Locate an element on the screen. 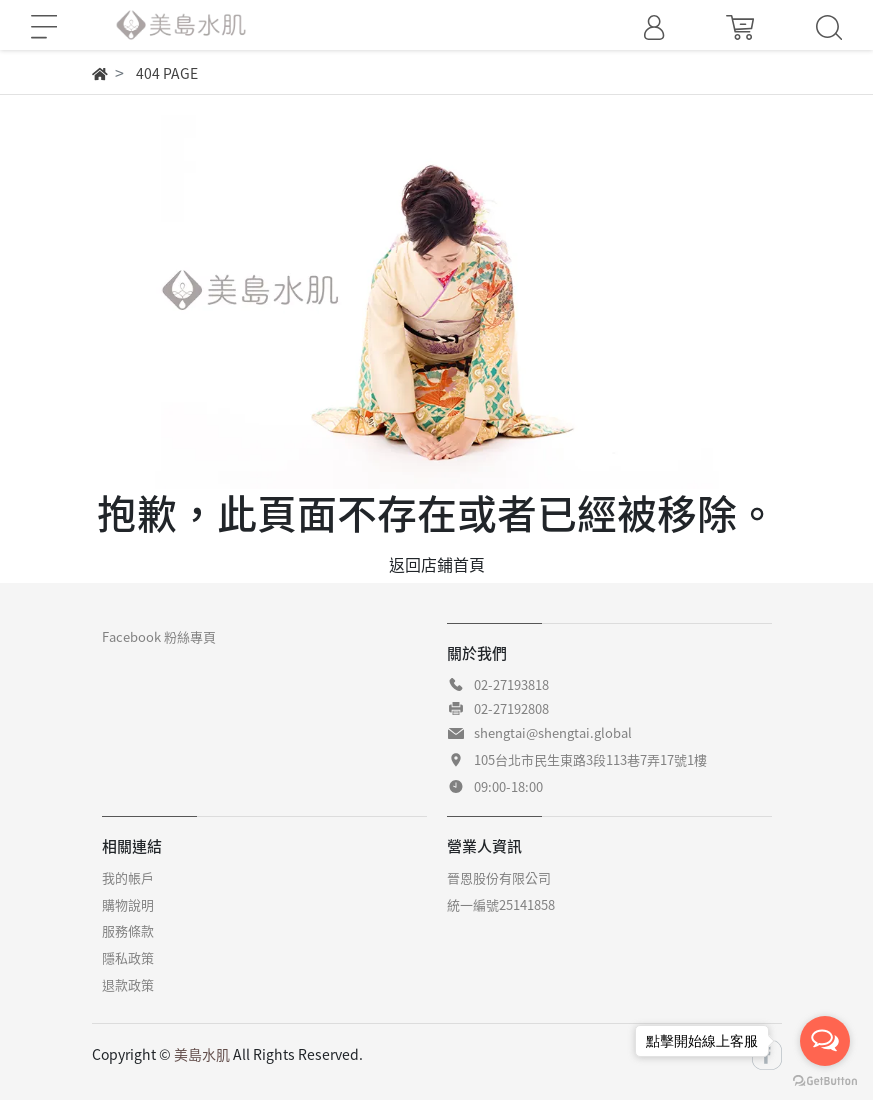 The width and height of the screenshot is (873, 1100). shengtai@shengtai.global is located at coordinates (553, 732).